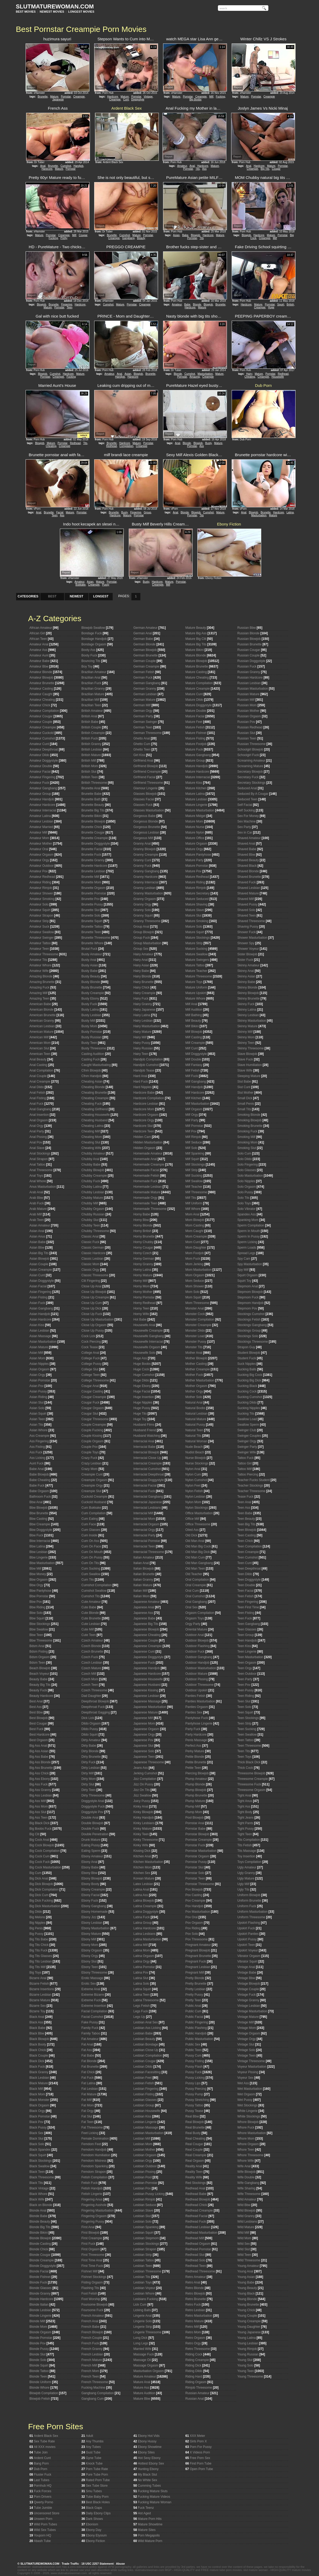 The height and width of the screenshot is (2576, 319). I want to click on Mature Facial, so click(195, 716).